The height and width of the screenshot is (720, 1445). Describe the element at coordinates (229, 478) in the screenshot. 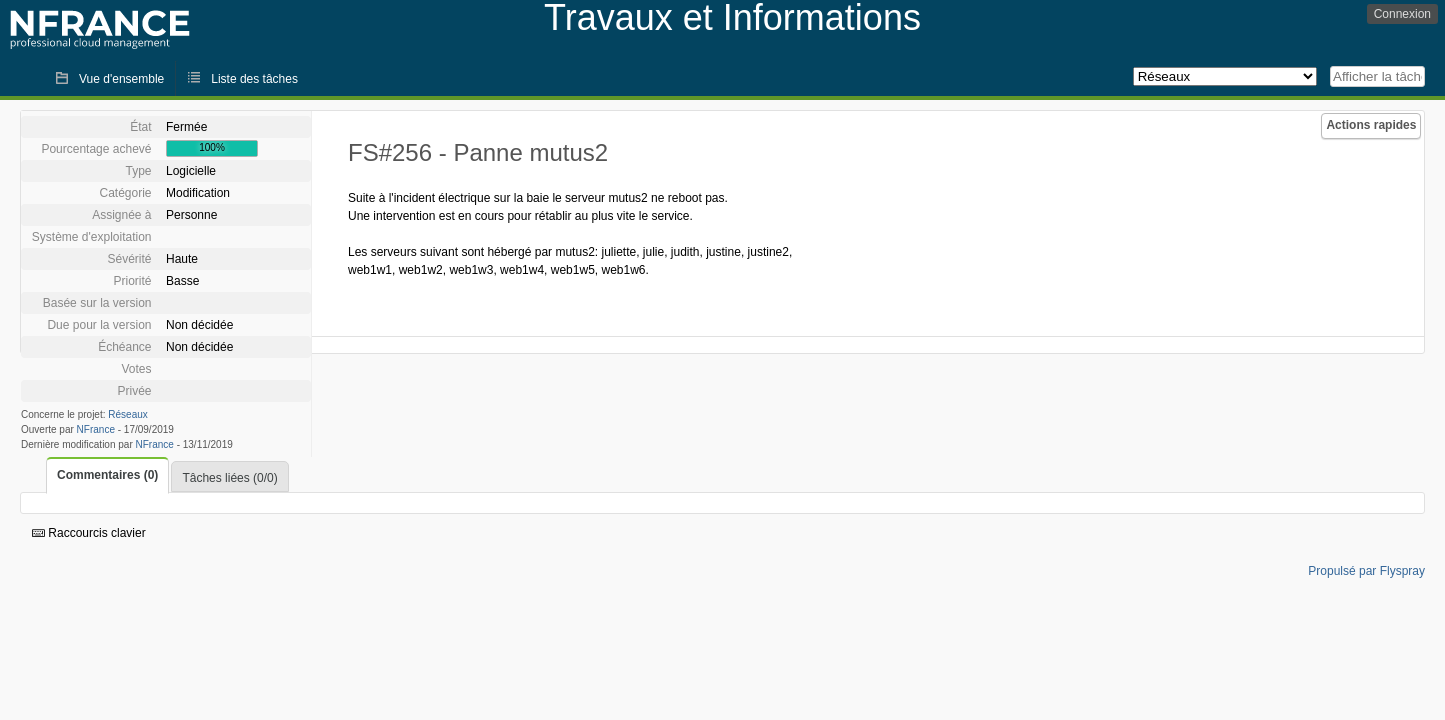

I see `Tâches liées (0/0)` at that location.